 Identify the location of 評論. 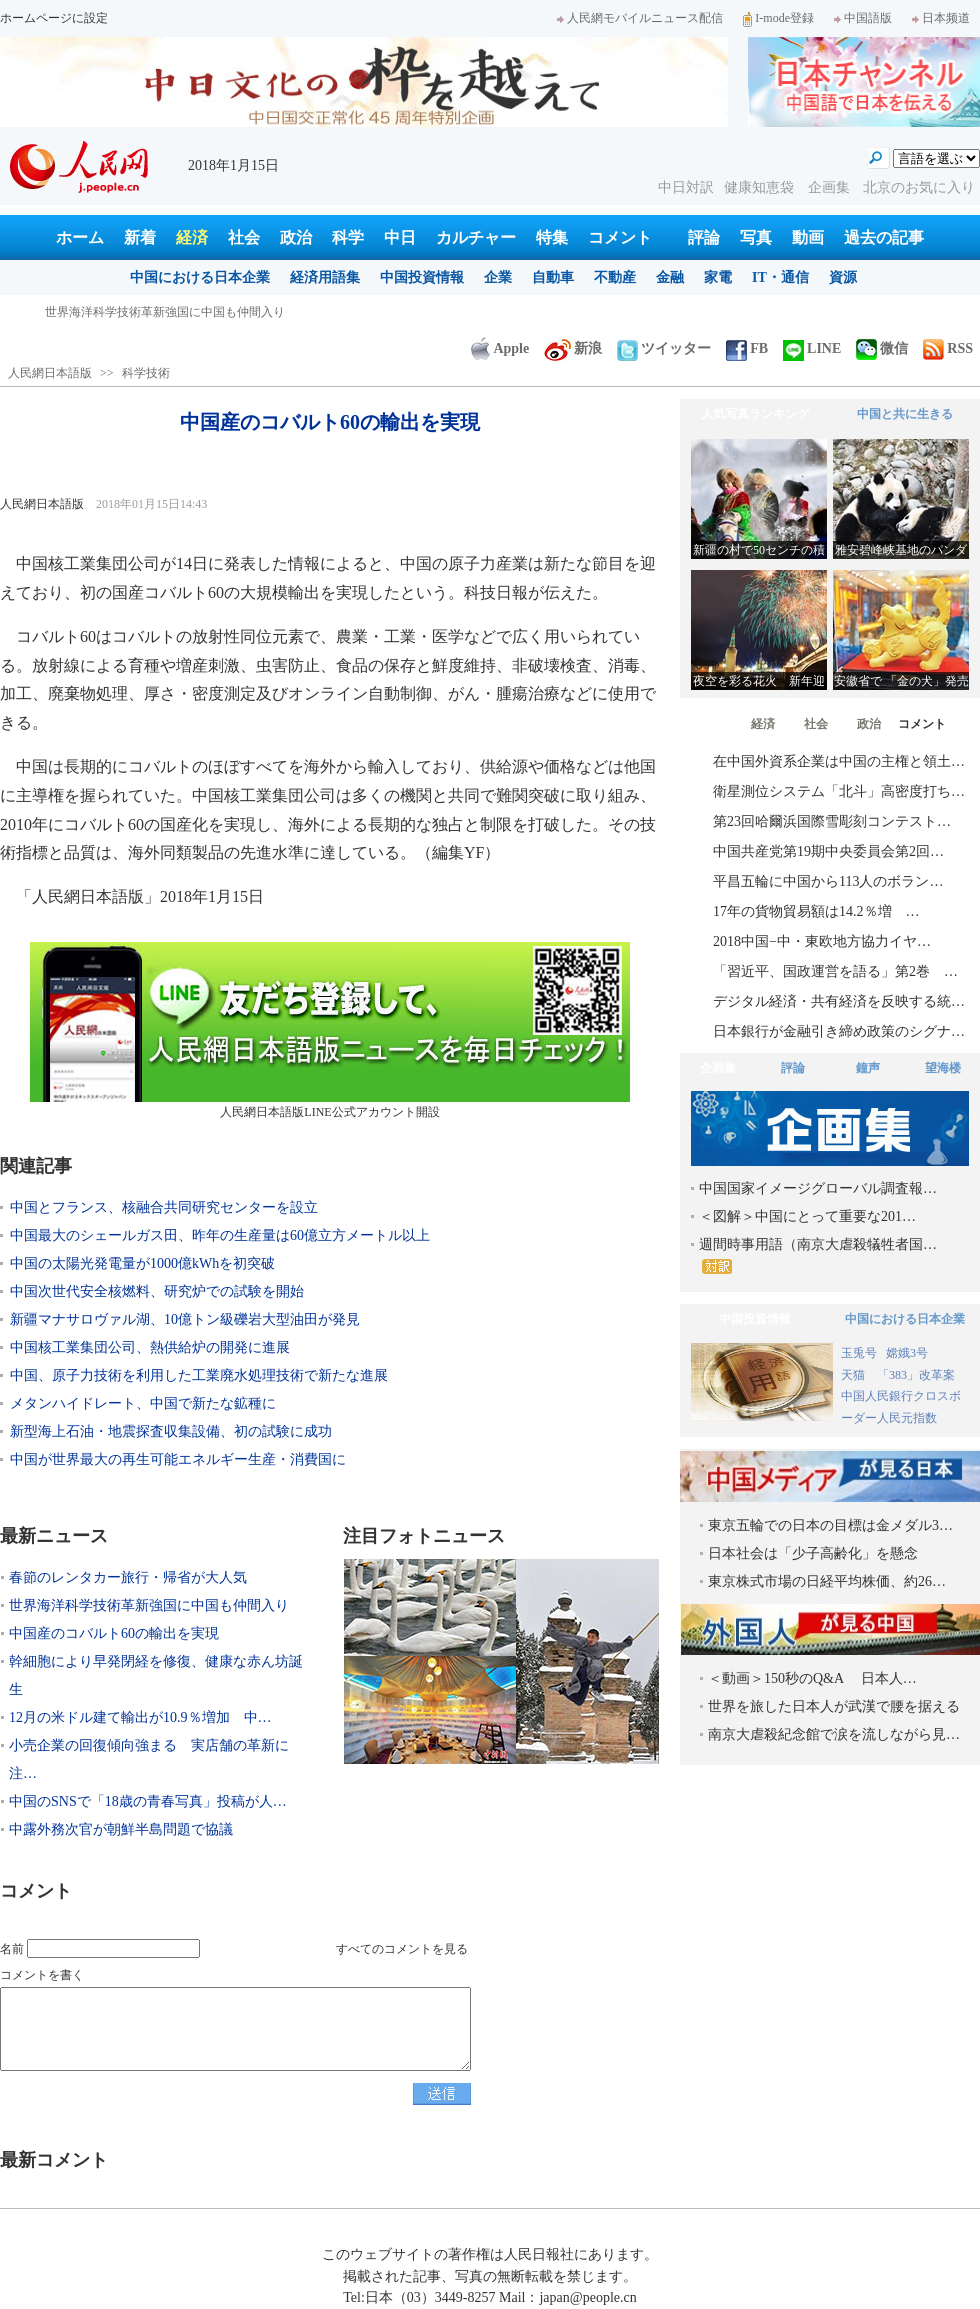
(704, 237).